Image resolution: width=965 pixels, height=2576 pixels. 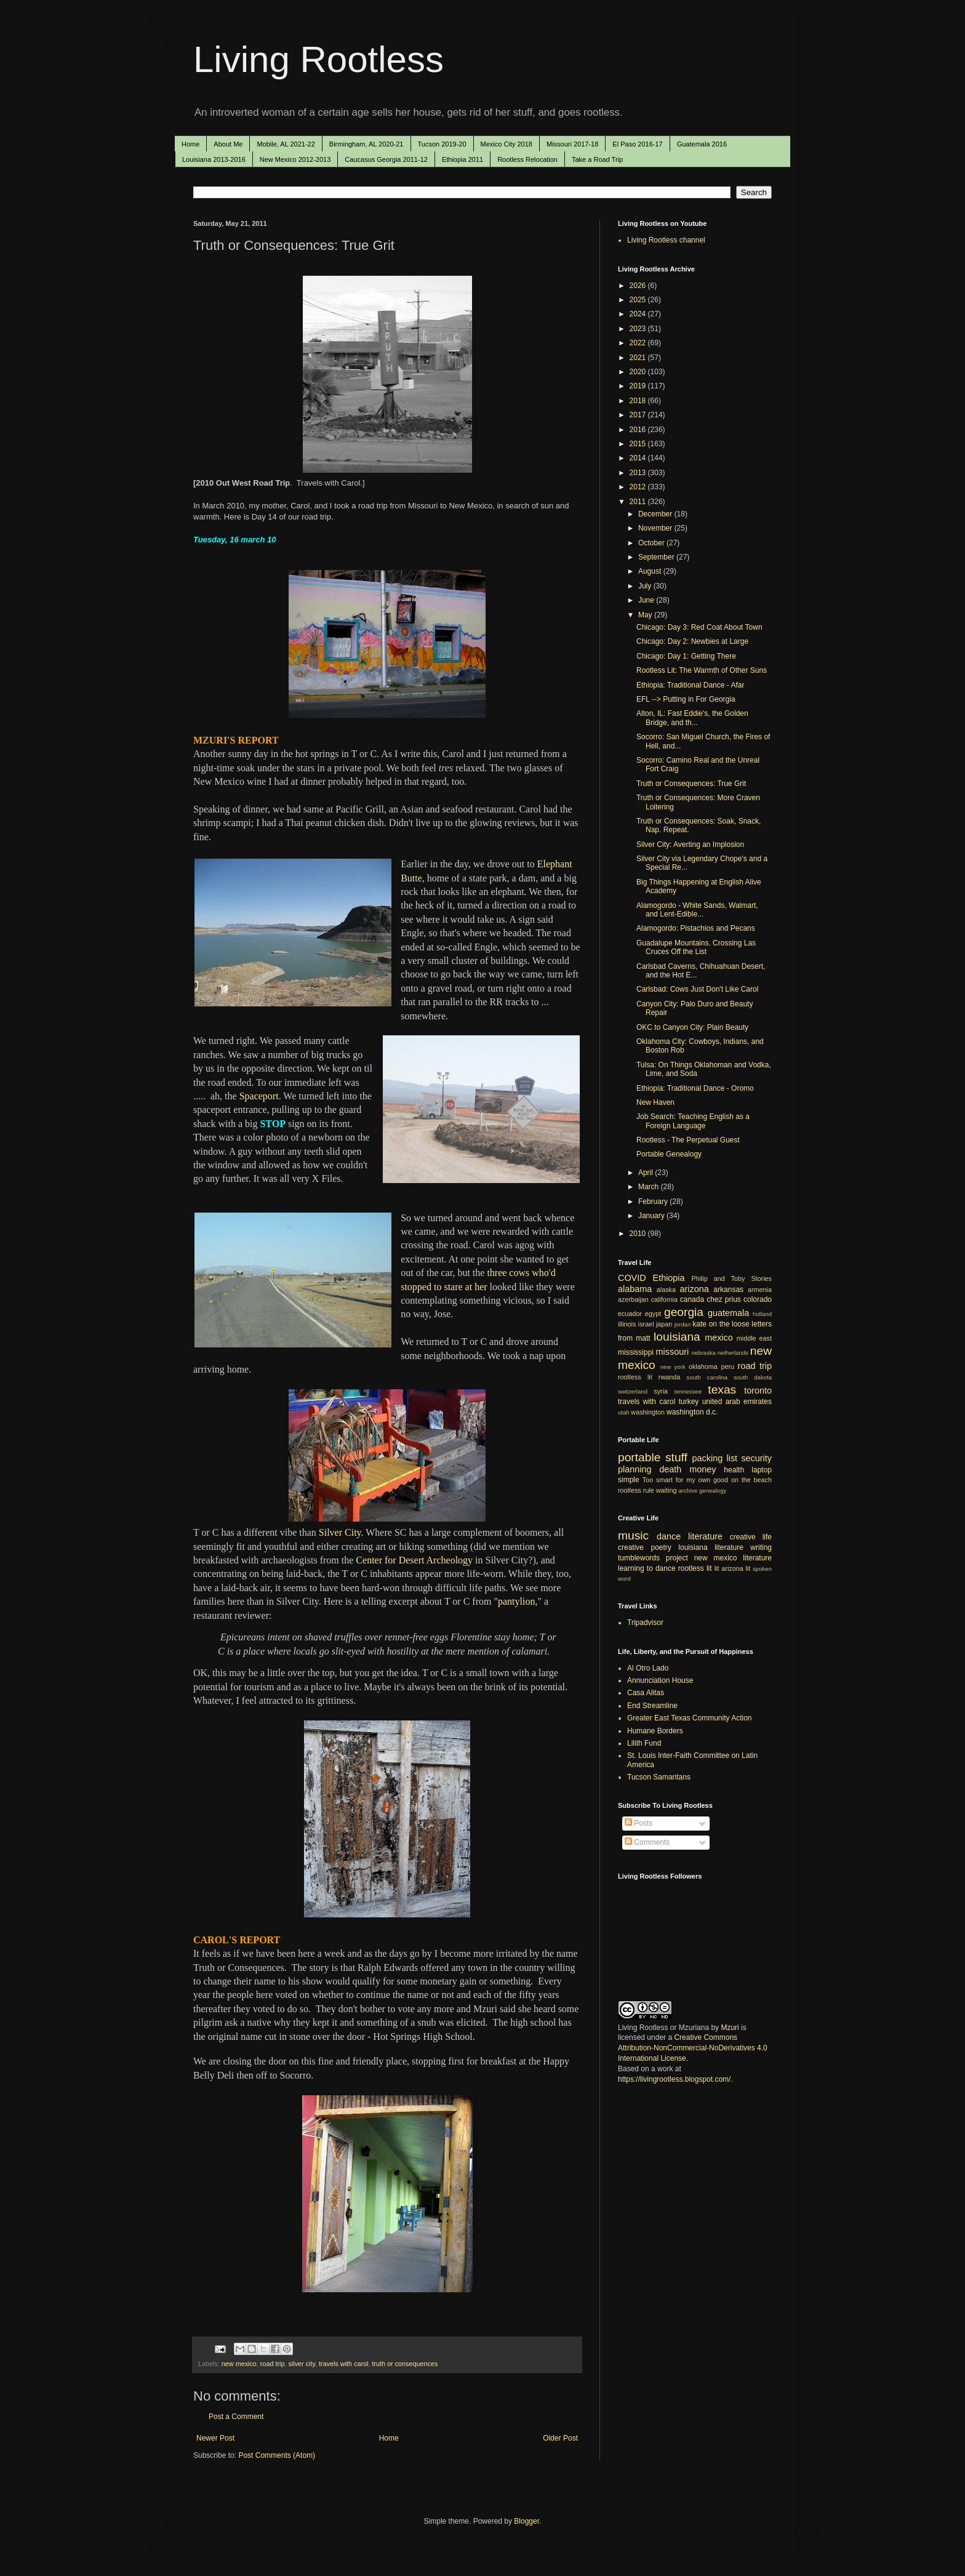 What do you see at coordinates (639, 299) in the screenshot?
I see `2025` at bounding box center [639, 299].